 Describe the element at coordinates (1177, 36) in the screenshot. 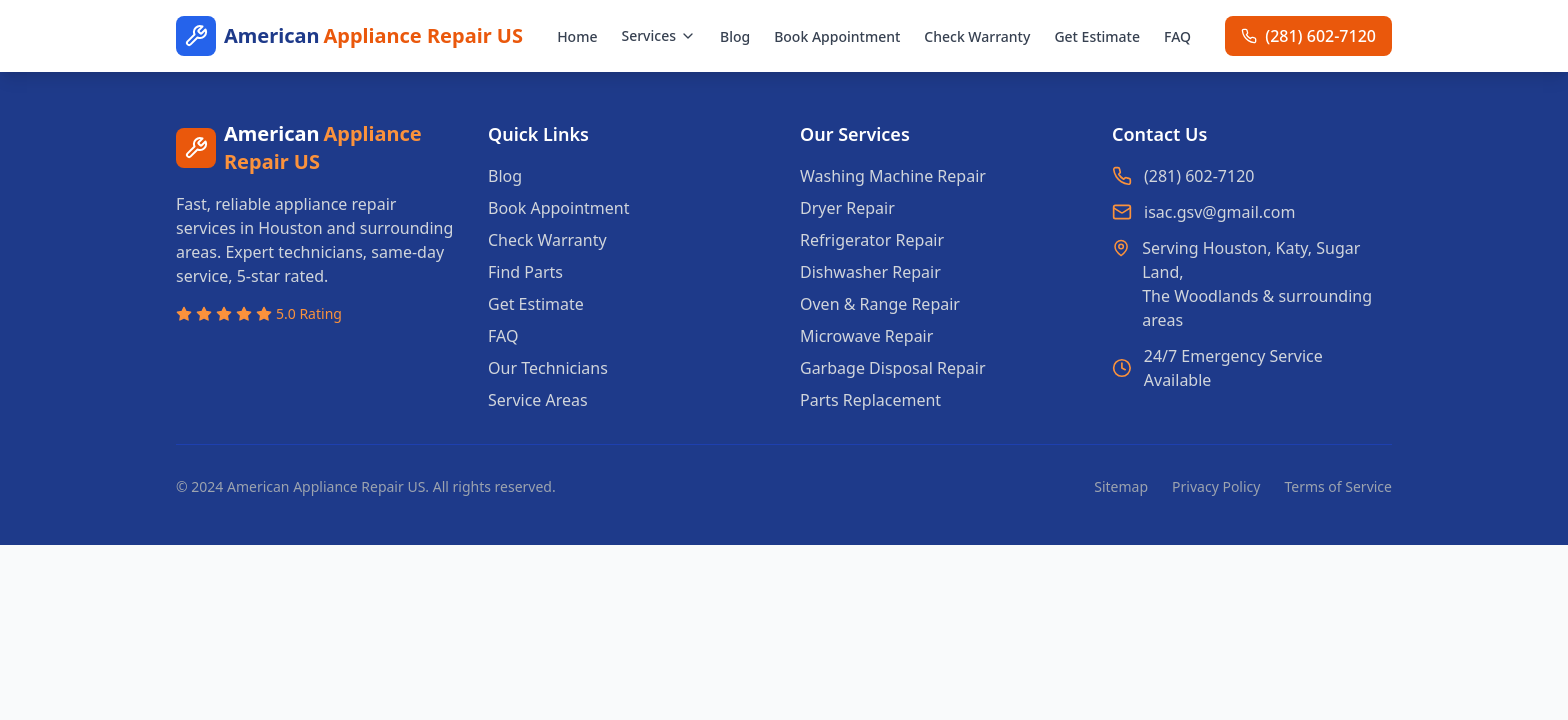

I see `FAQ` at that location.